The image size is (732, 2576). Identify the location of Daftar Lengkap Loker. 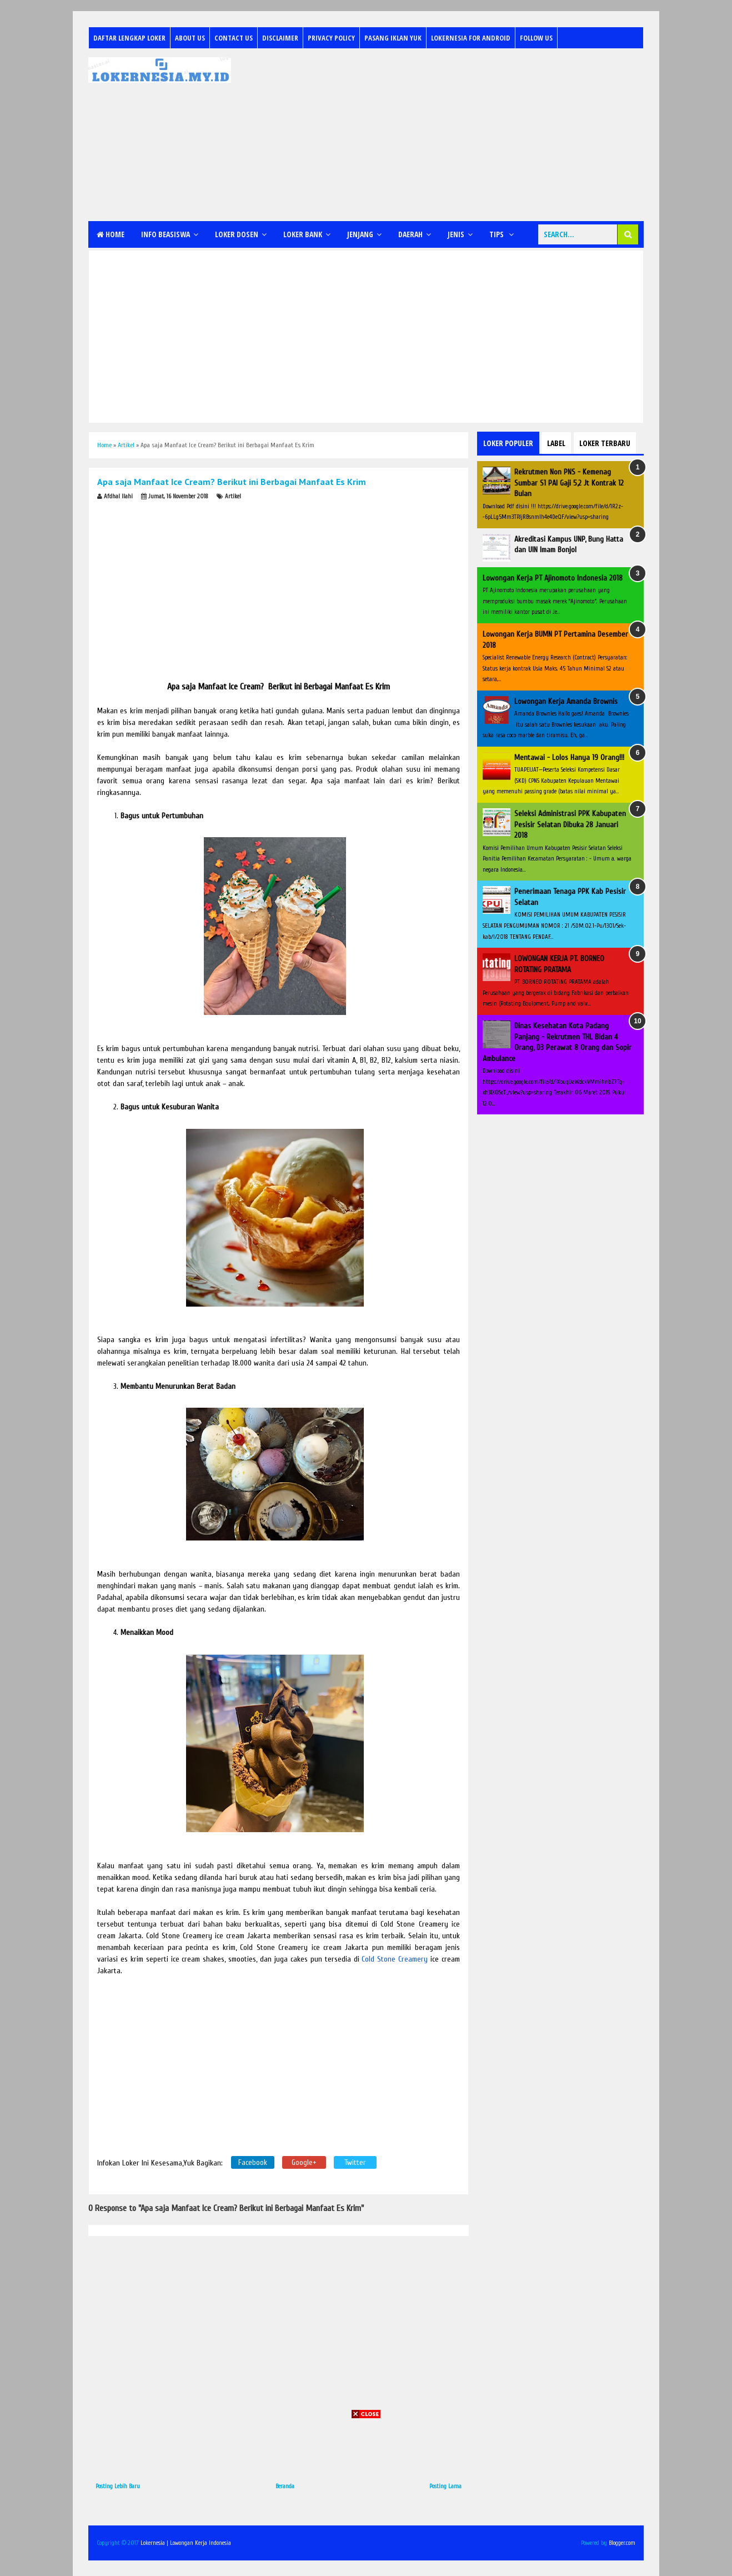
(129, 38).